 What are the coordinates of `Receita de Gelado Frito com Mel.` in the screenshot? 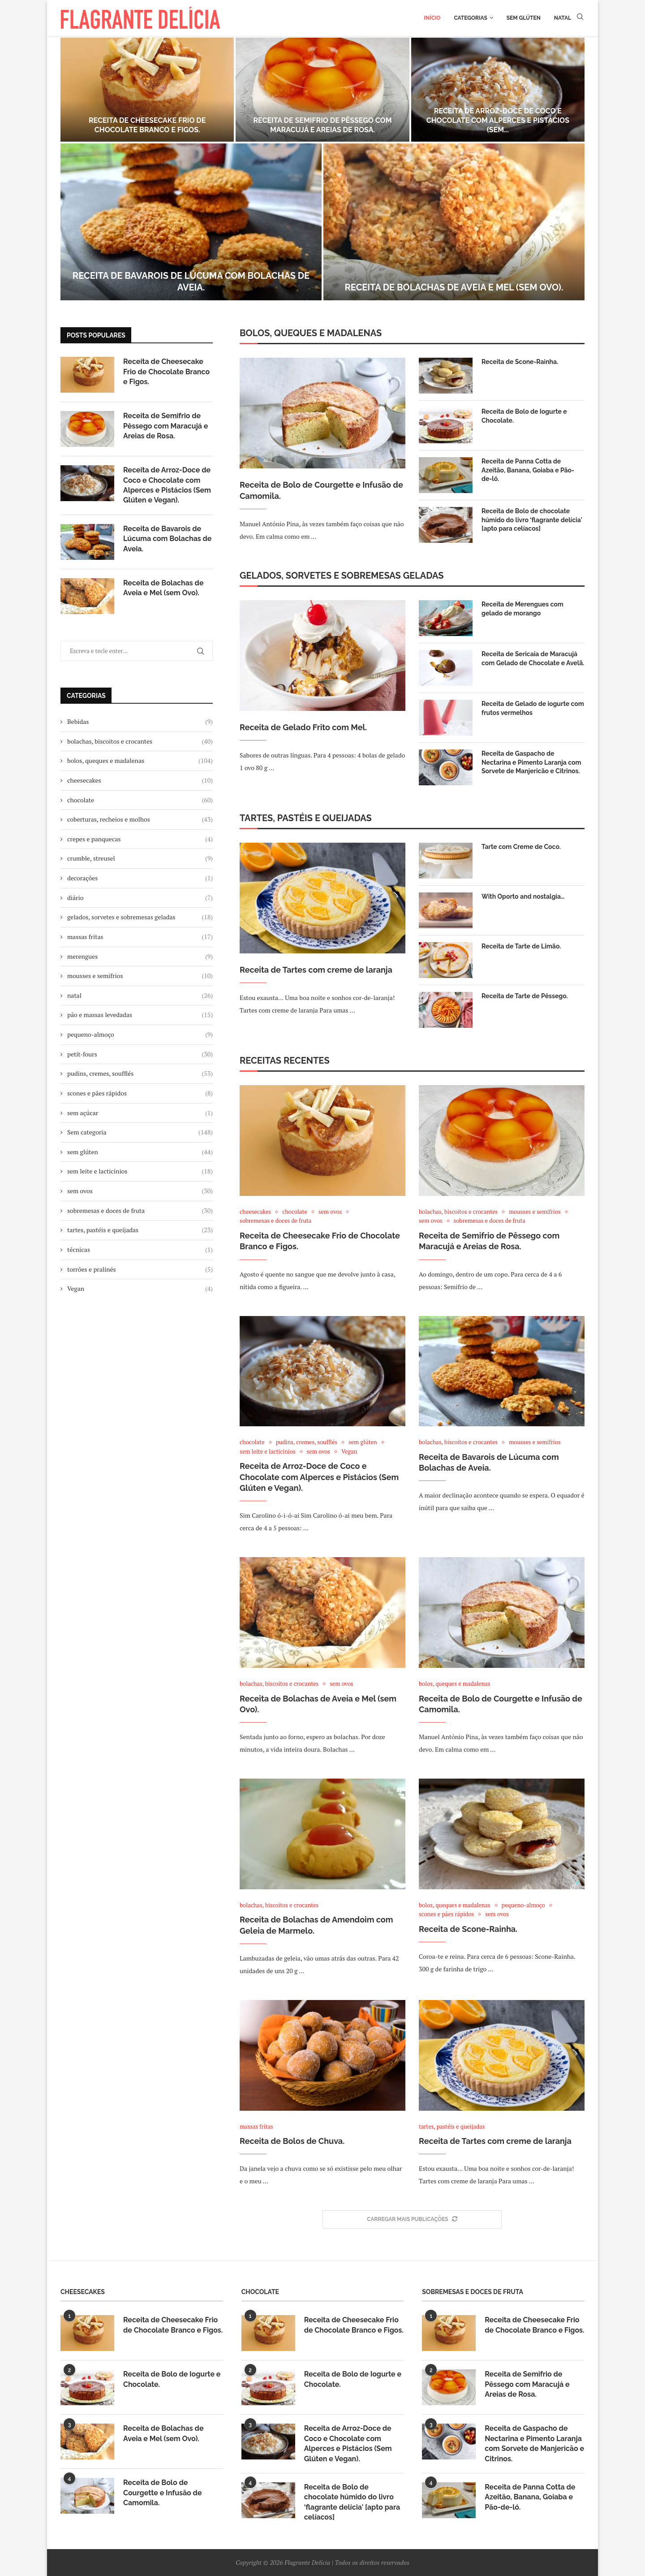 It's located at (303, 727).